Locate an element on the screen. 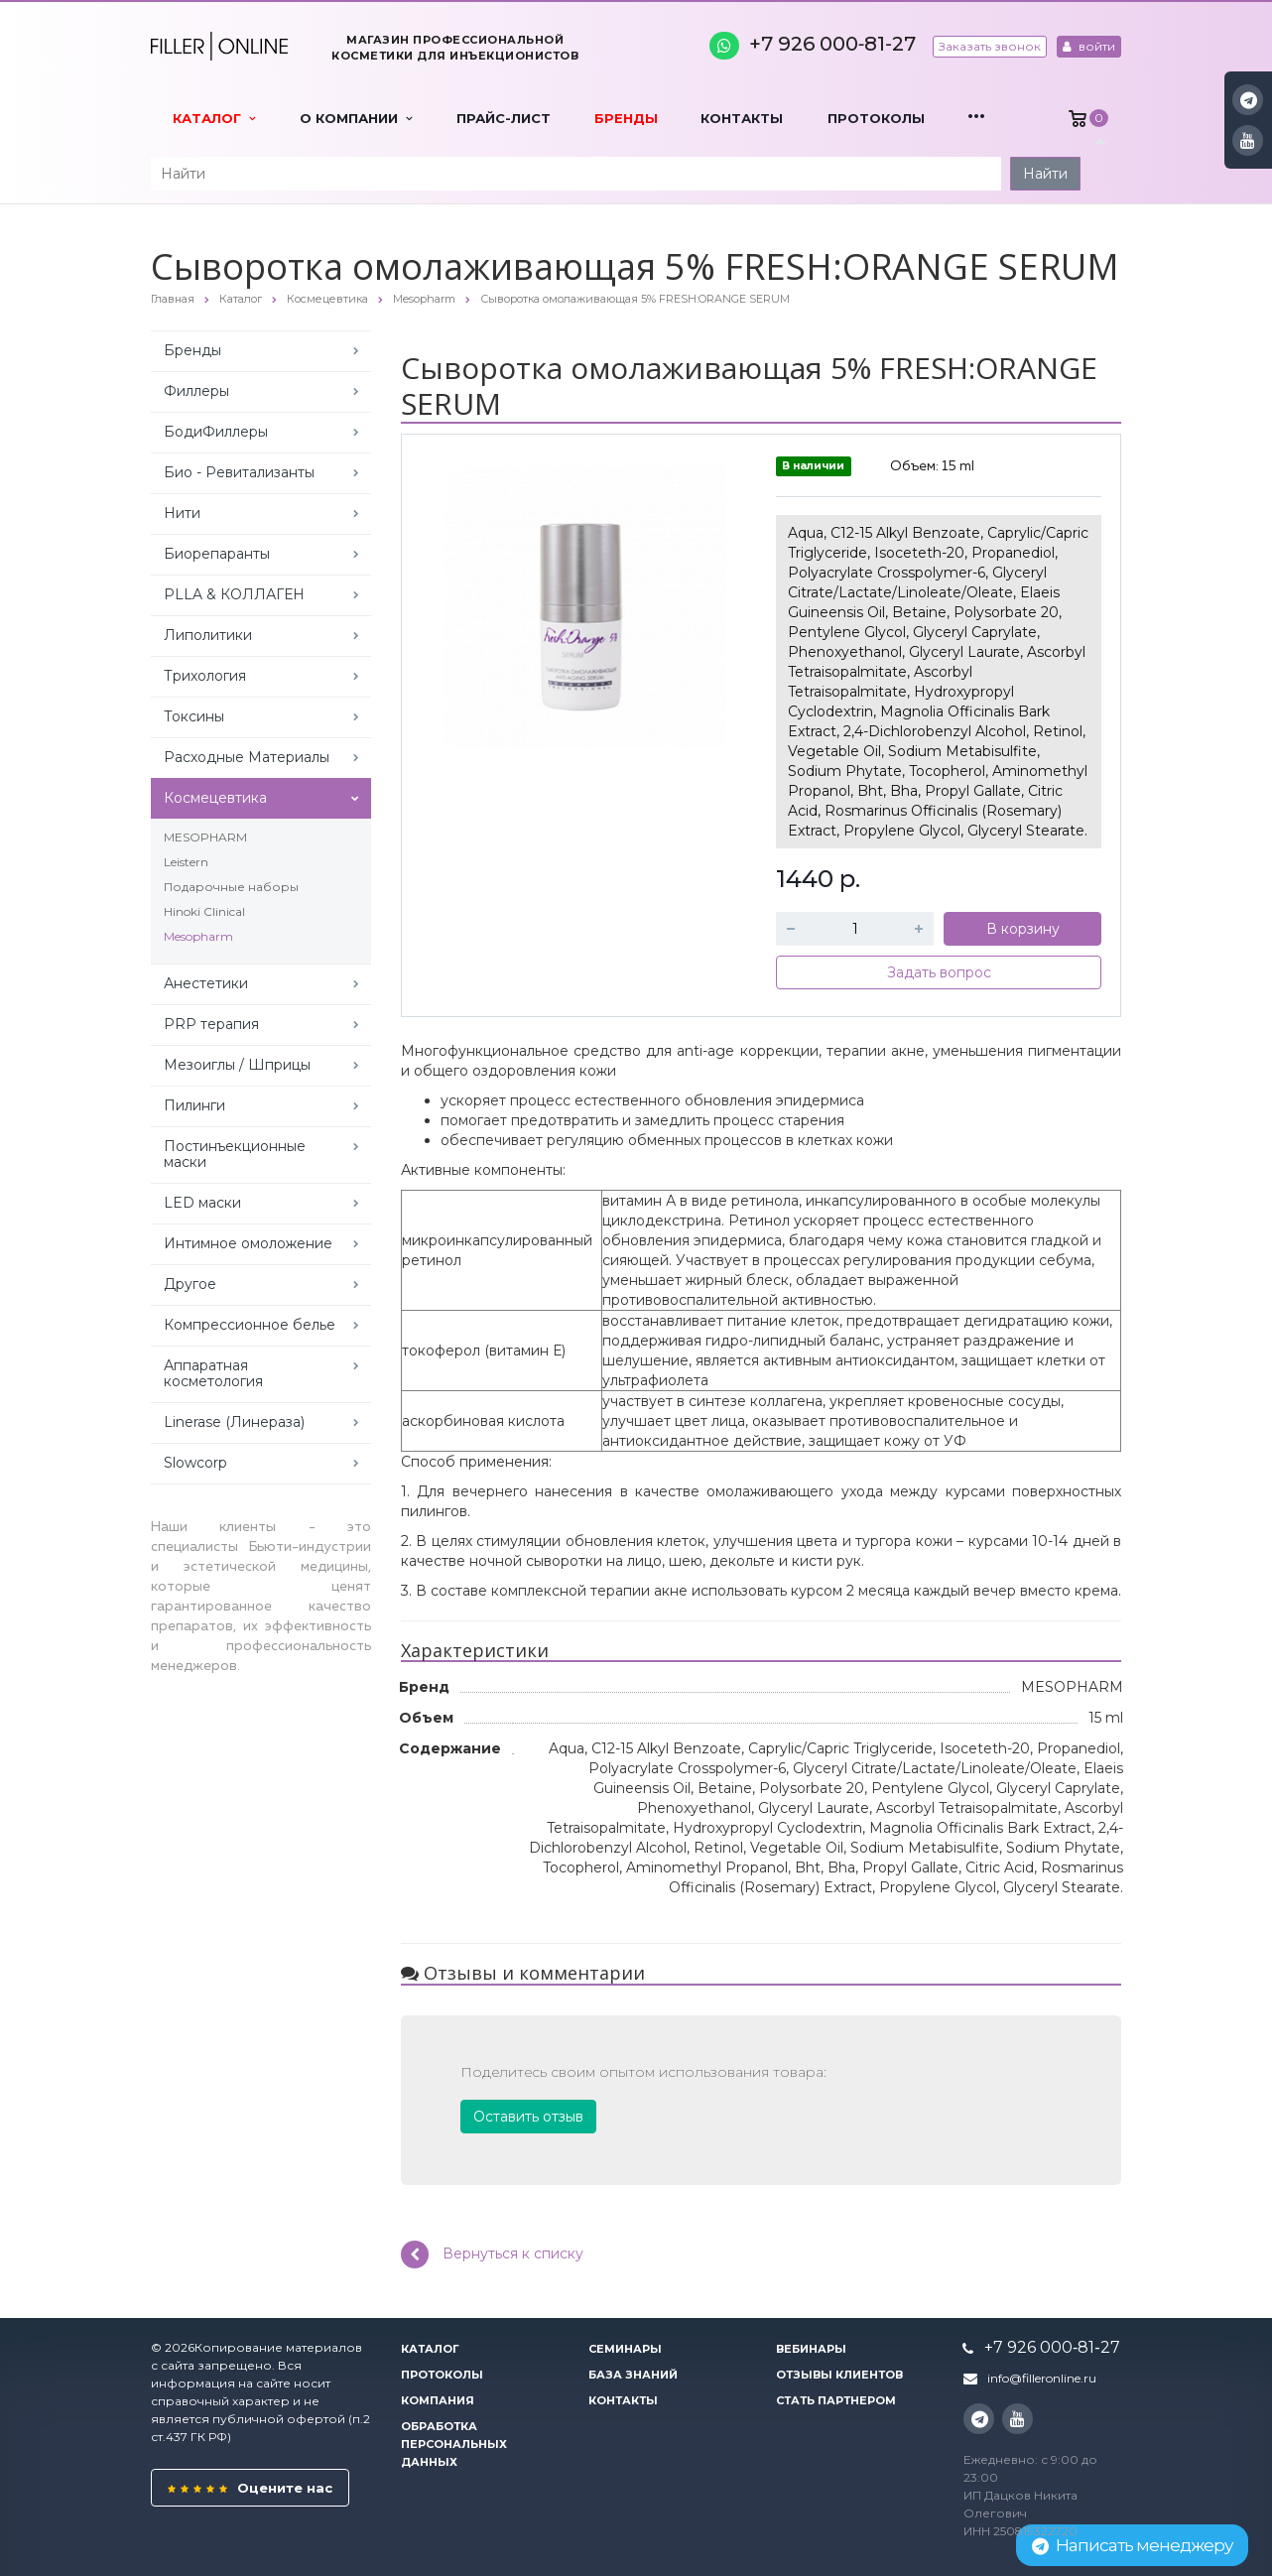 The image size is (1272, 2576). YouTube is located at coordinates (1247, 140).